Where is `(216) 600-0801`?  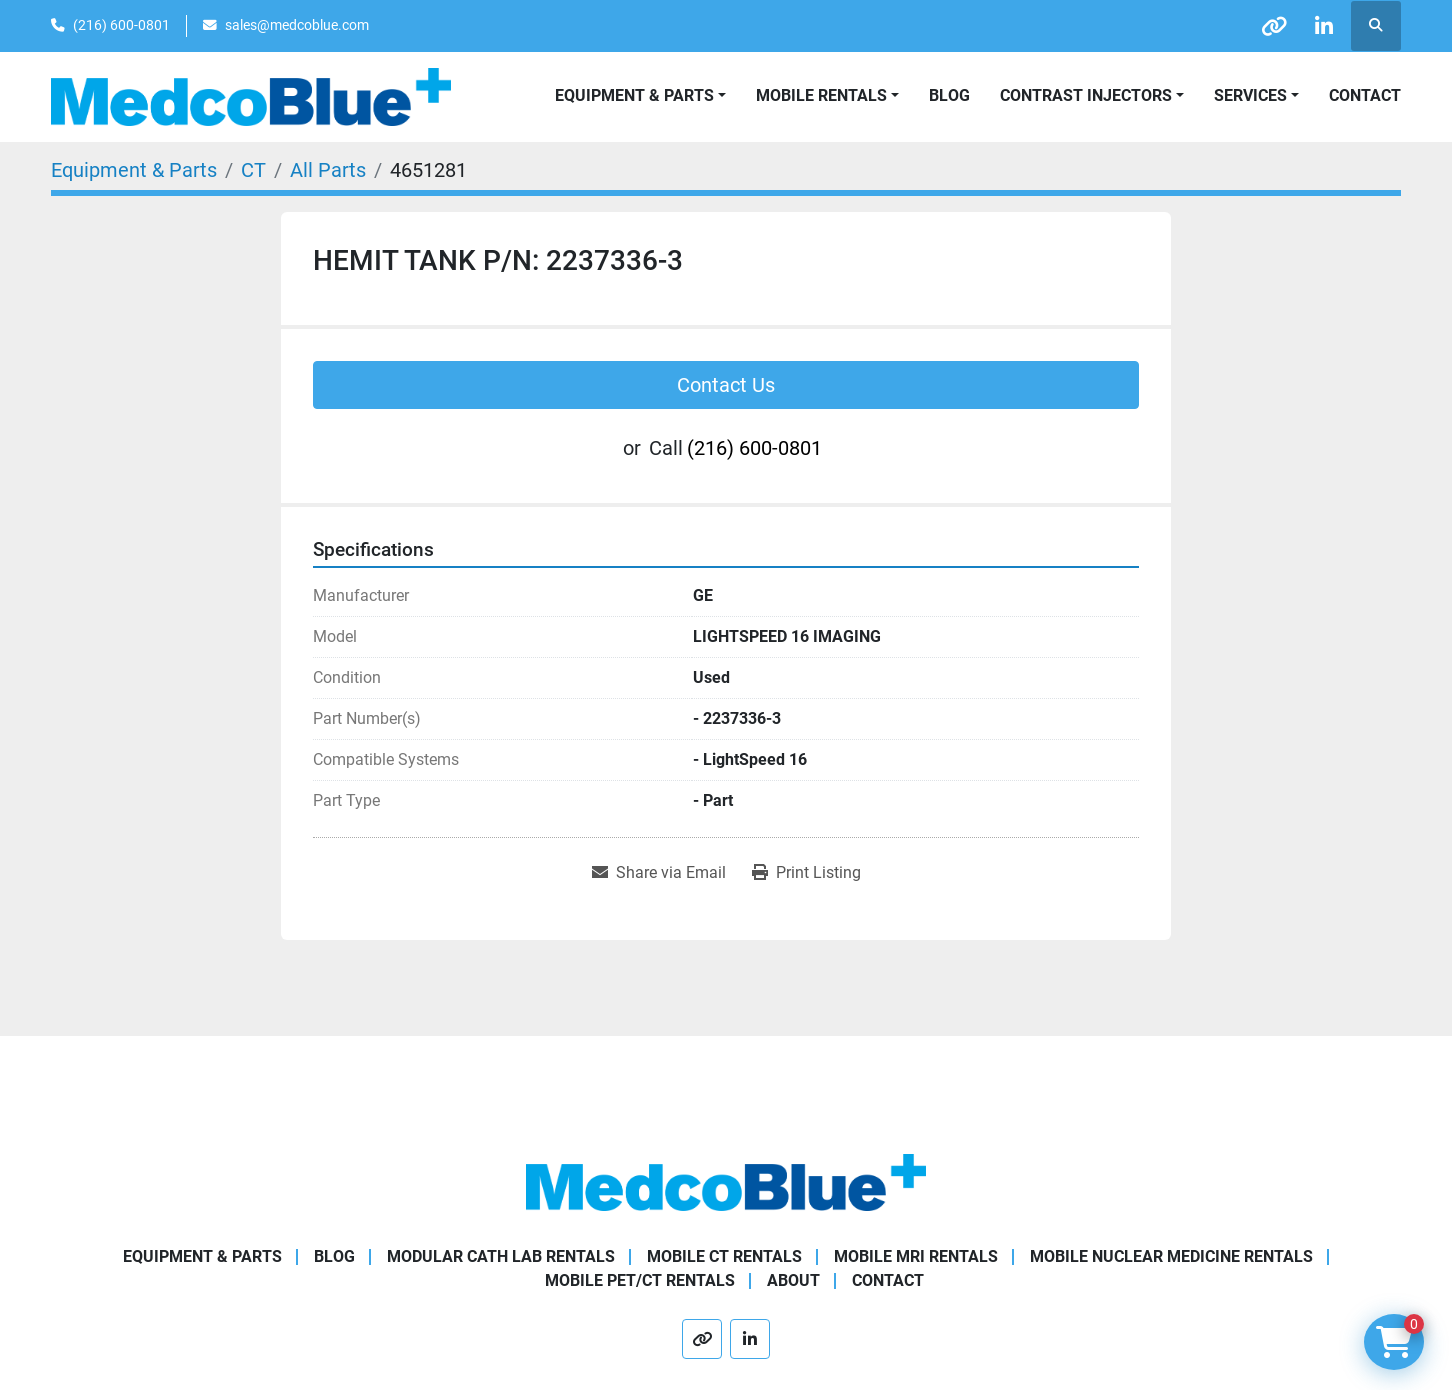 (216) 600-0801 is located at coordinates (121, 25).